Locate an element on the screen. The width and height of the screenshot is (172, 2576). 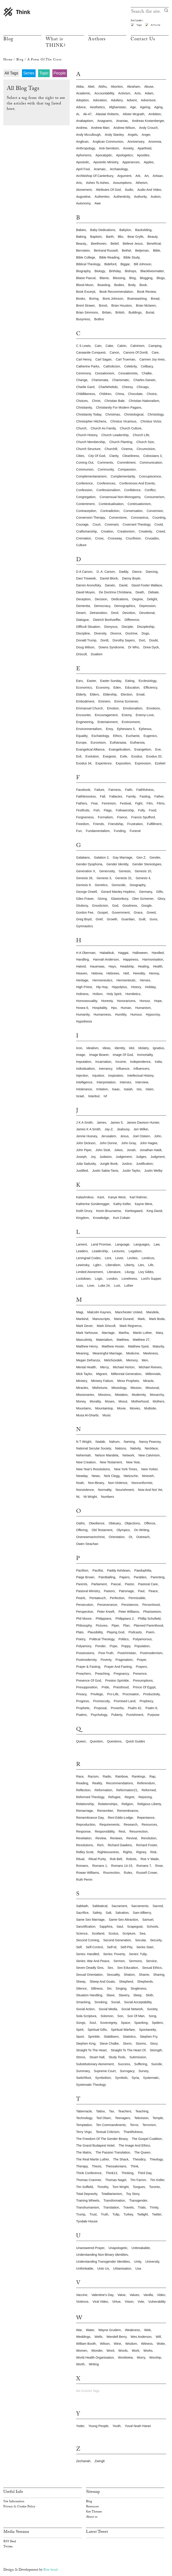
will is located at coordinates (158, 2336).